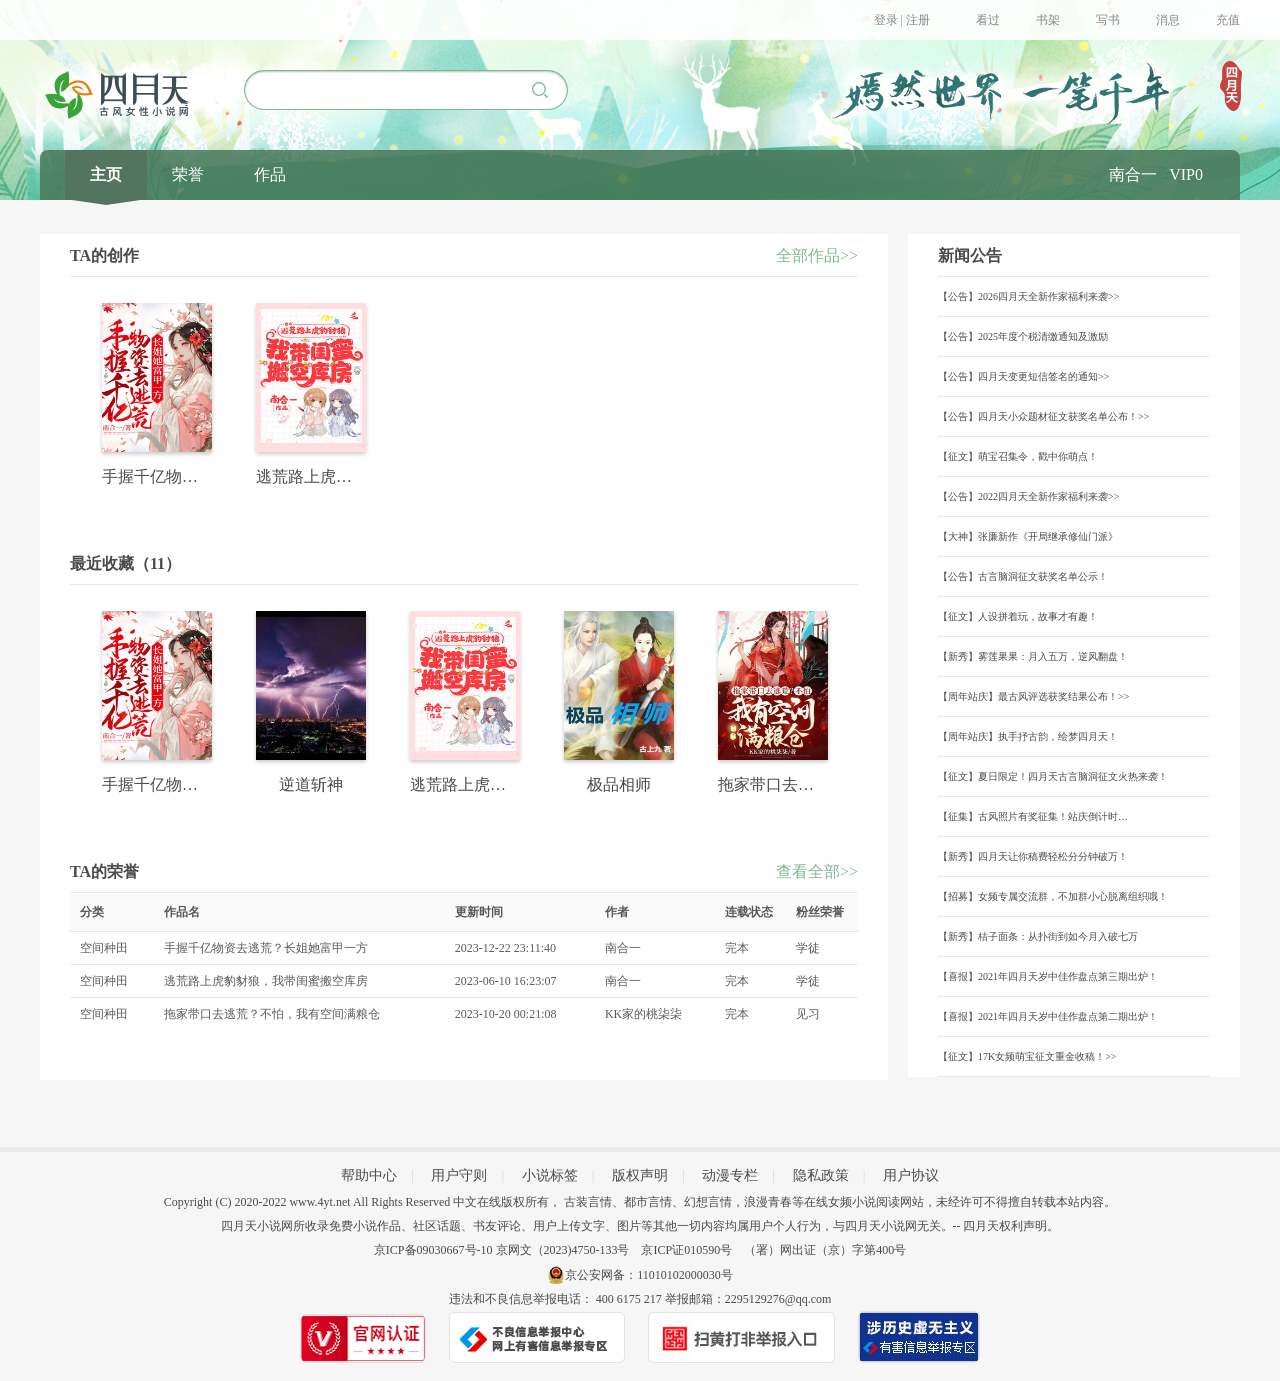 This screenshot has width=1280, height=1381. I want to click on 【征文】萌宝召集令，戳中你萌点！, so click(1018, 456).